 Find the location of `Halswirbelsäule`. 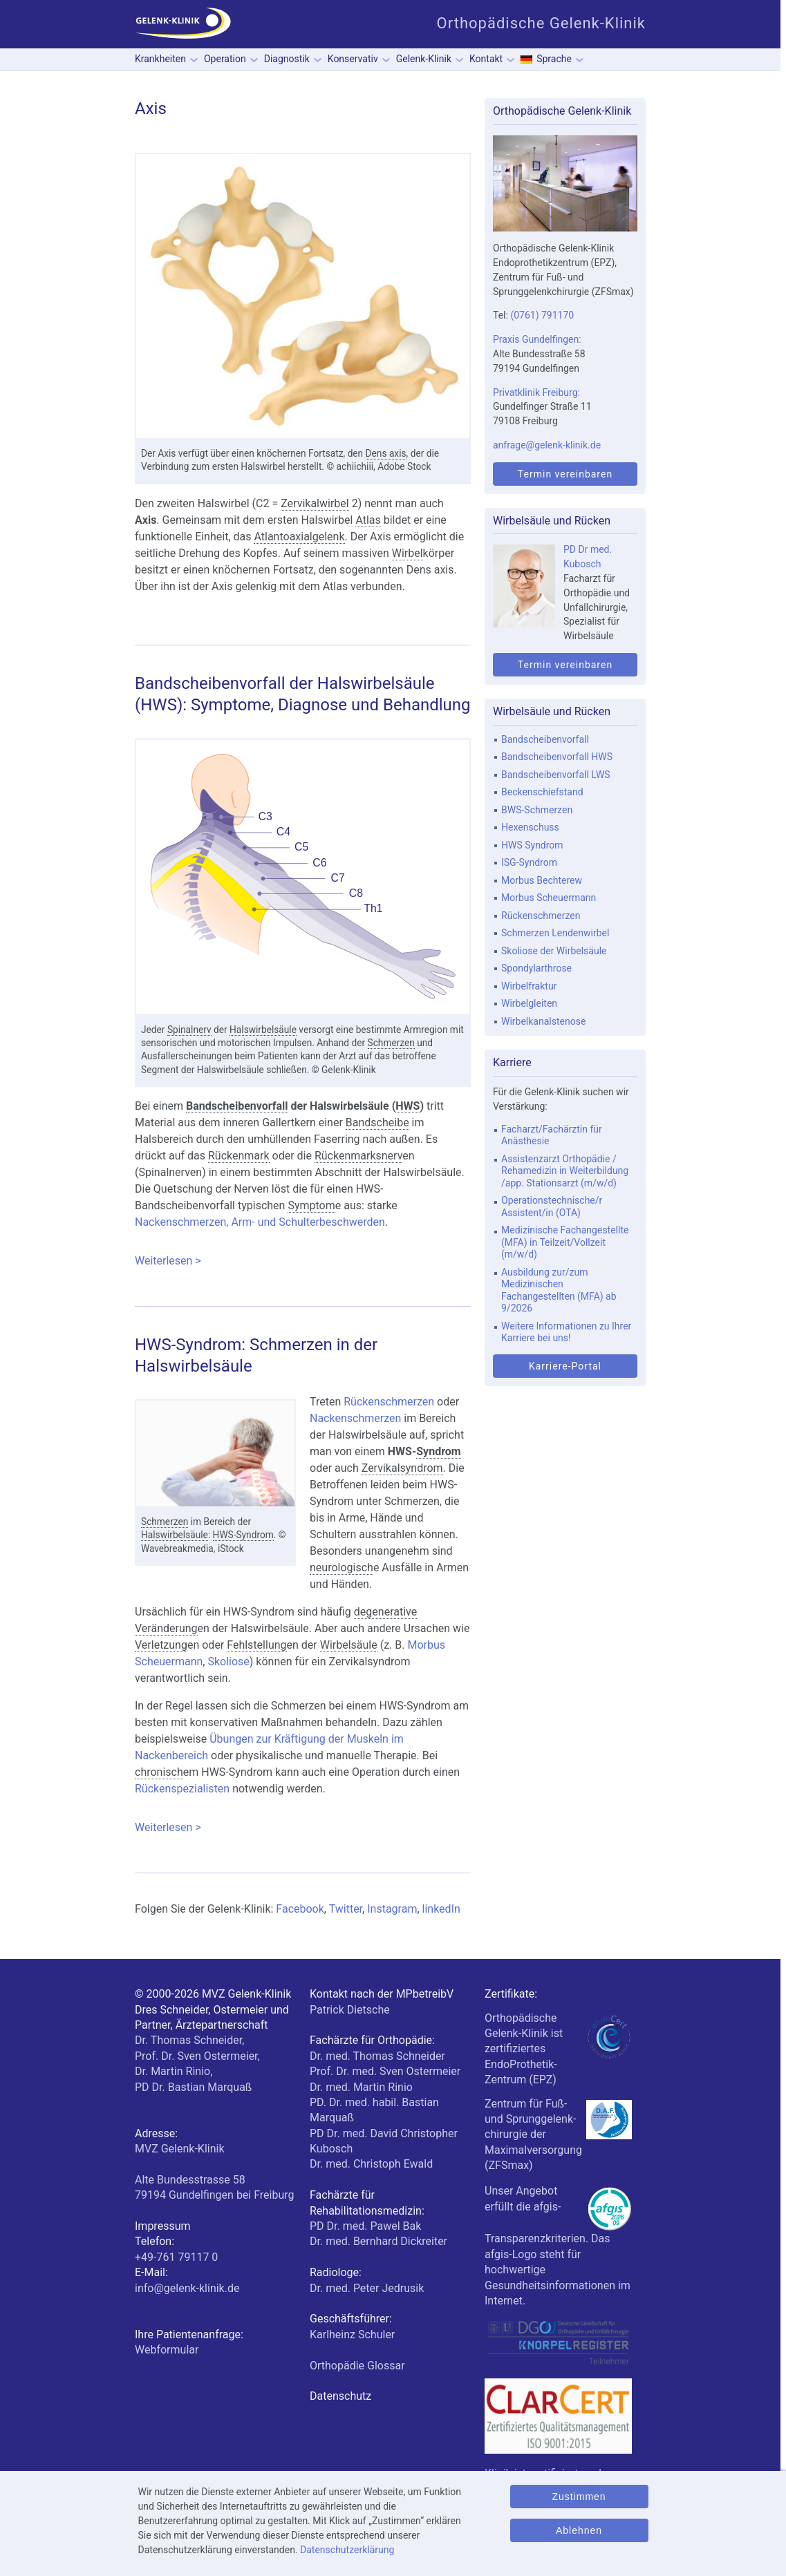

Halswirbelsäule is located at coordinates (263, 1029).